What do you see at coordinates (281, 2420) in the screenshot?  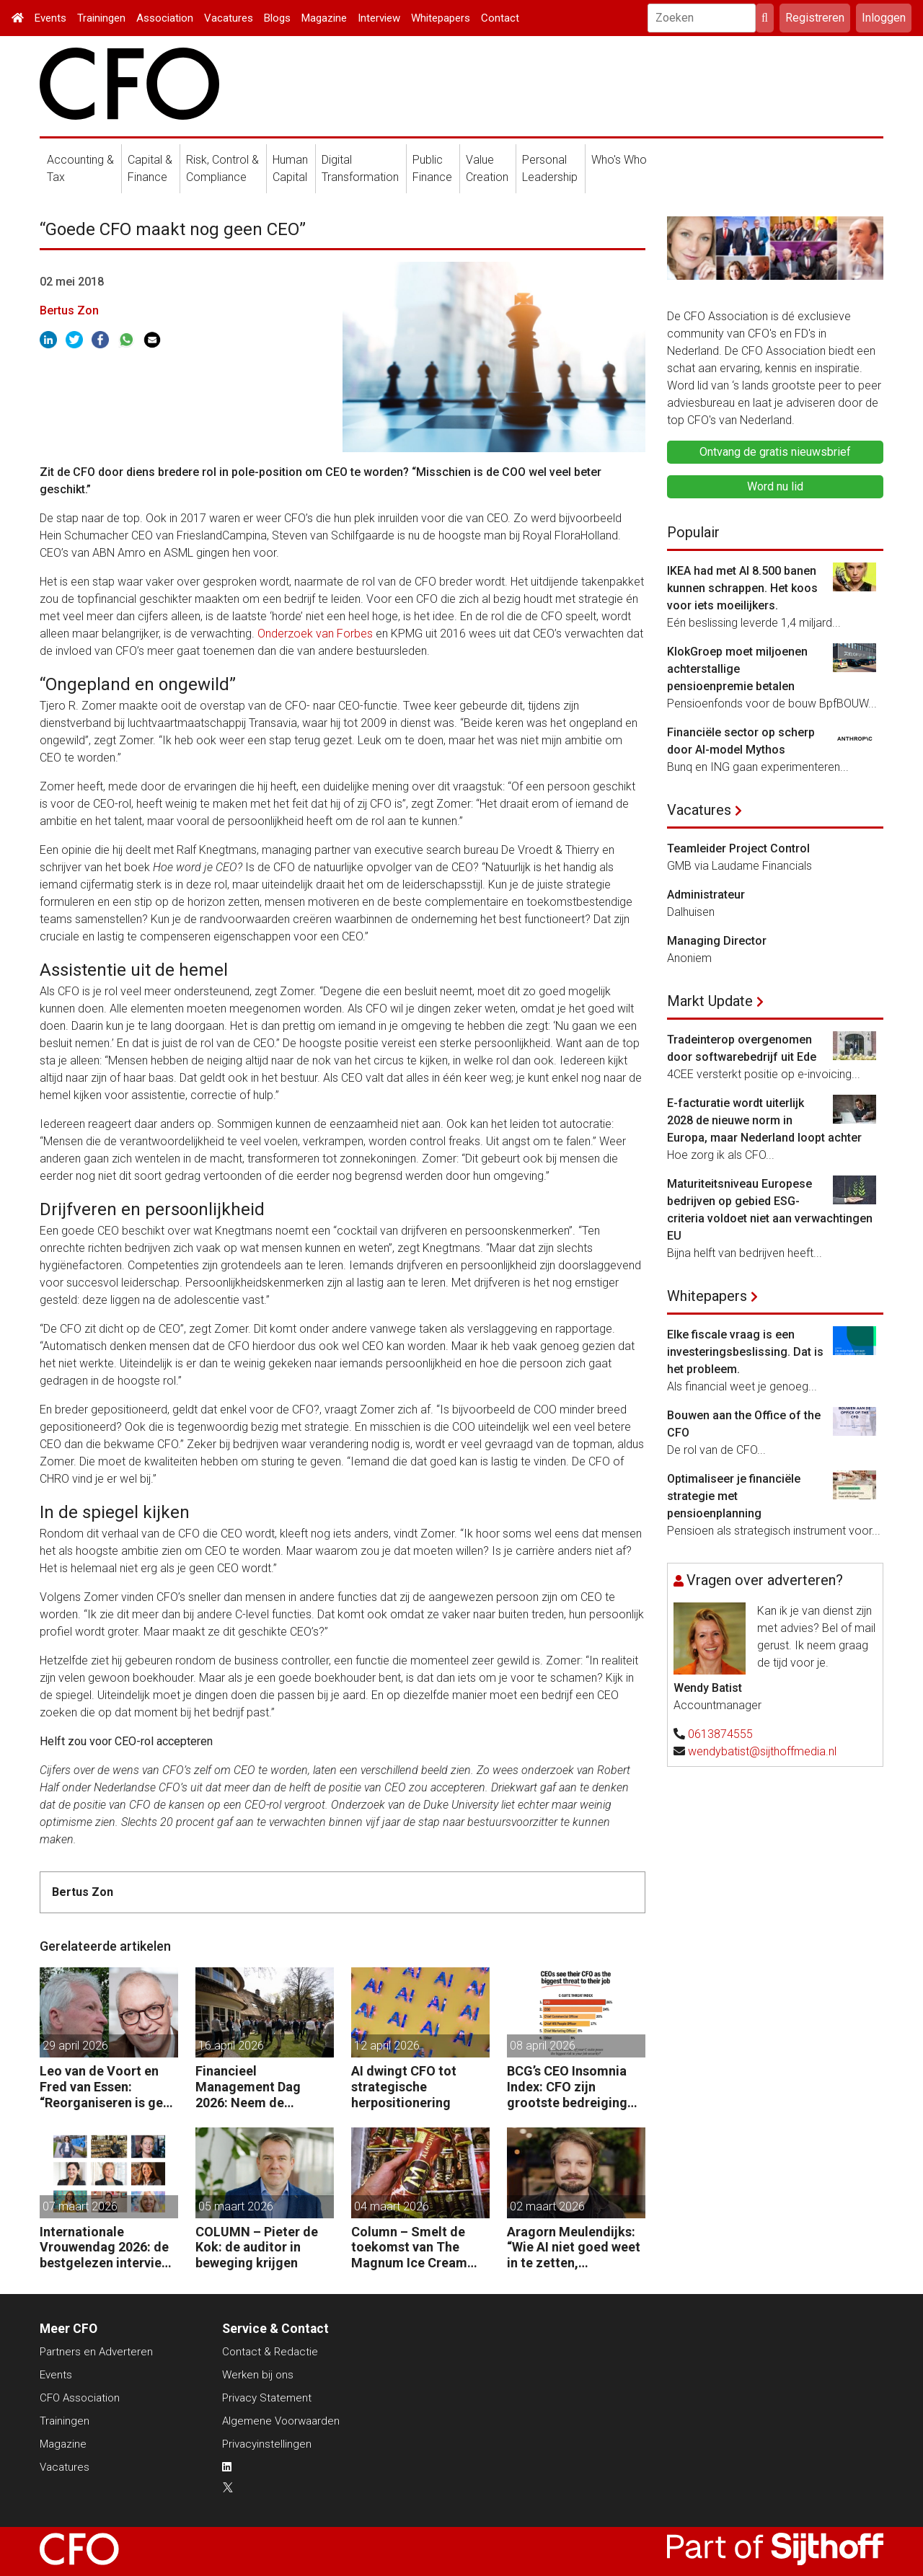 I see `Algemene Voorwaarden` at bounding box center [281, 2420].